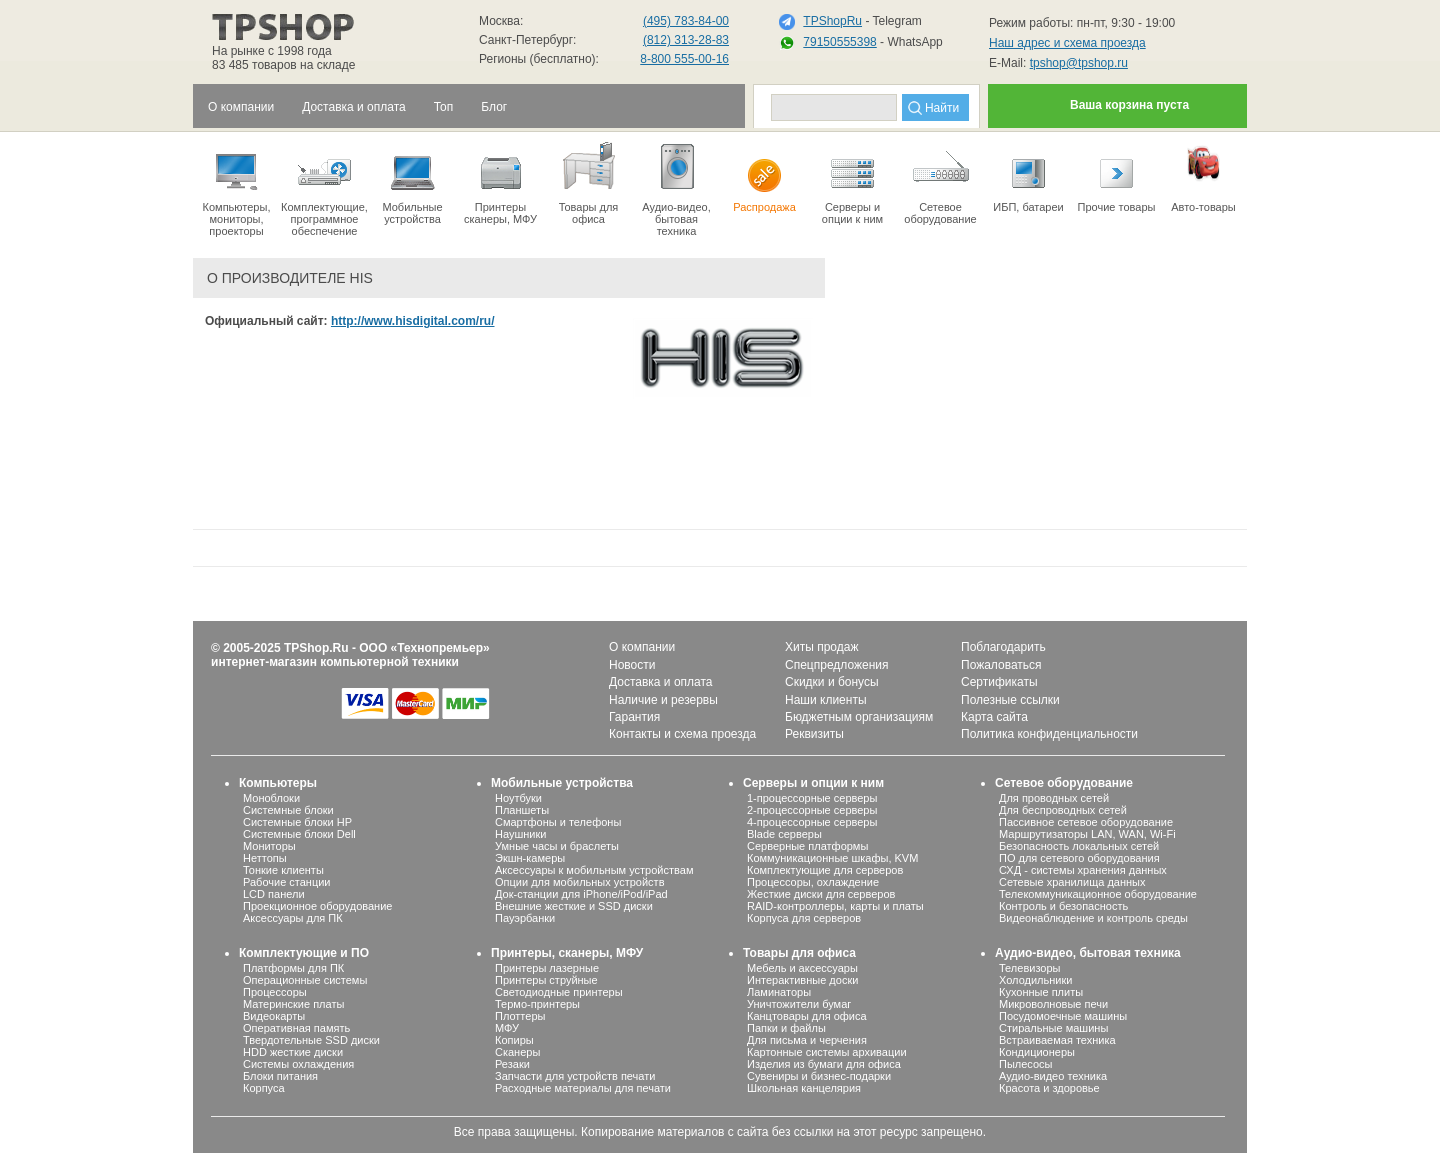  What do you see at coordinates (832, 858) in the screenshot?
I see `Коммуникационные шкафы, KVM` at bounding box center [832, 858].